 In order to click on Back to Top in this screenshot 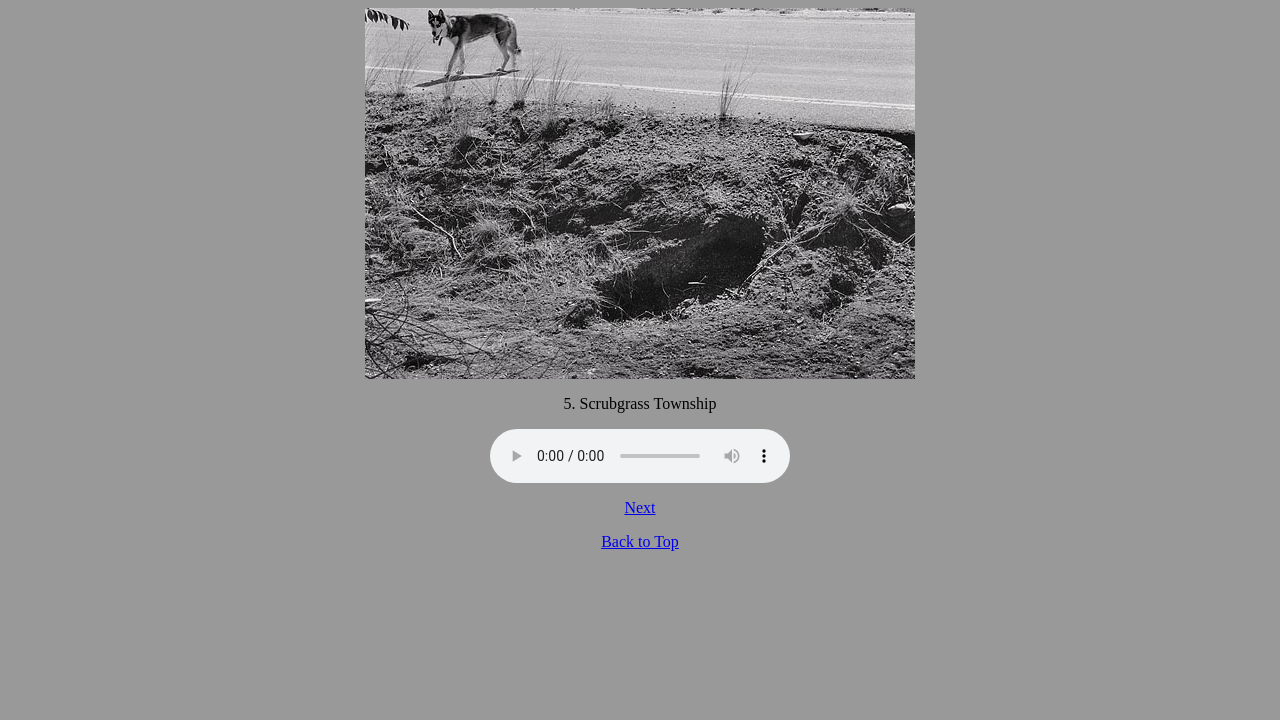, I will do `click(640, 541)`.